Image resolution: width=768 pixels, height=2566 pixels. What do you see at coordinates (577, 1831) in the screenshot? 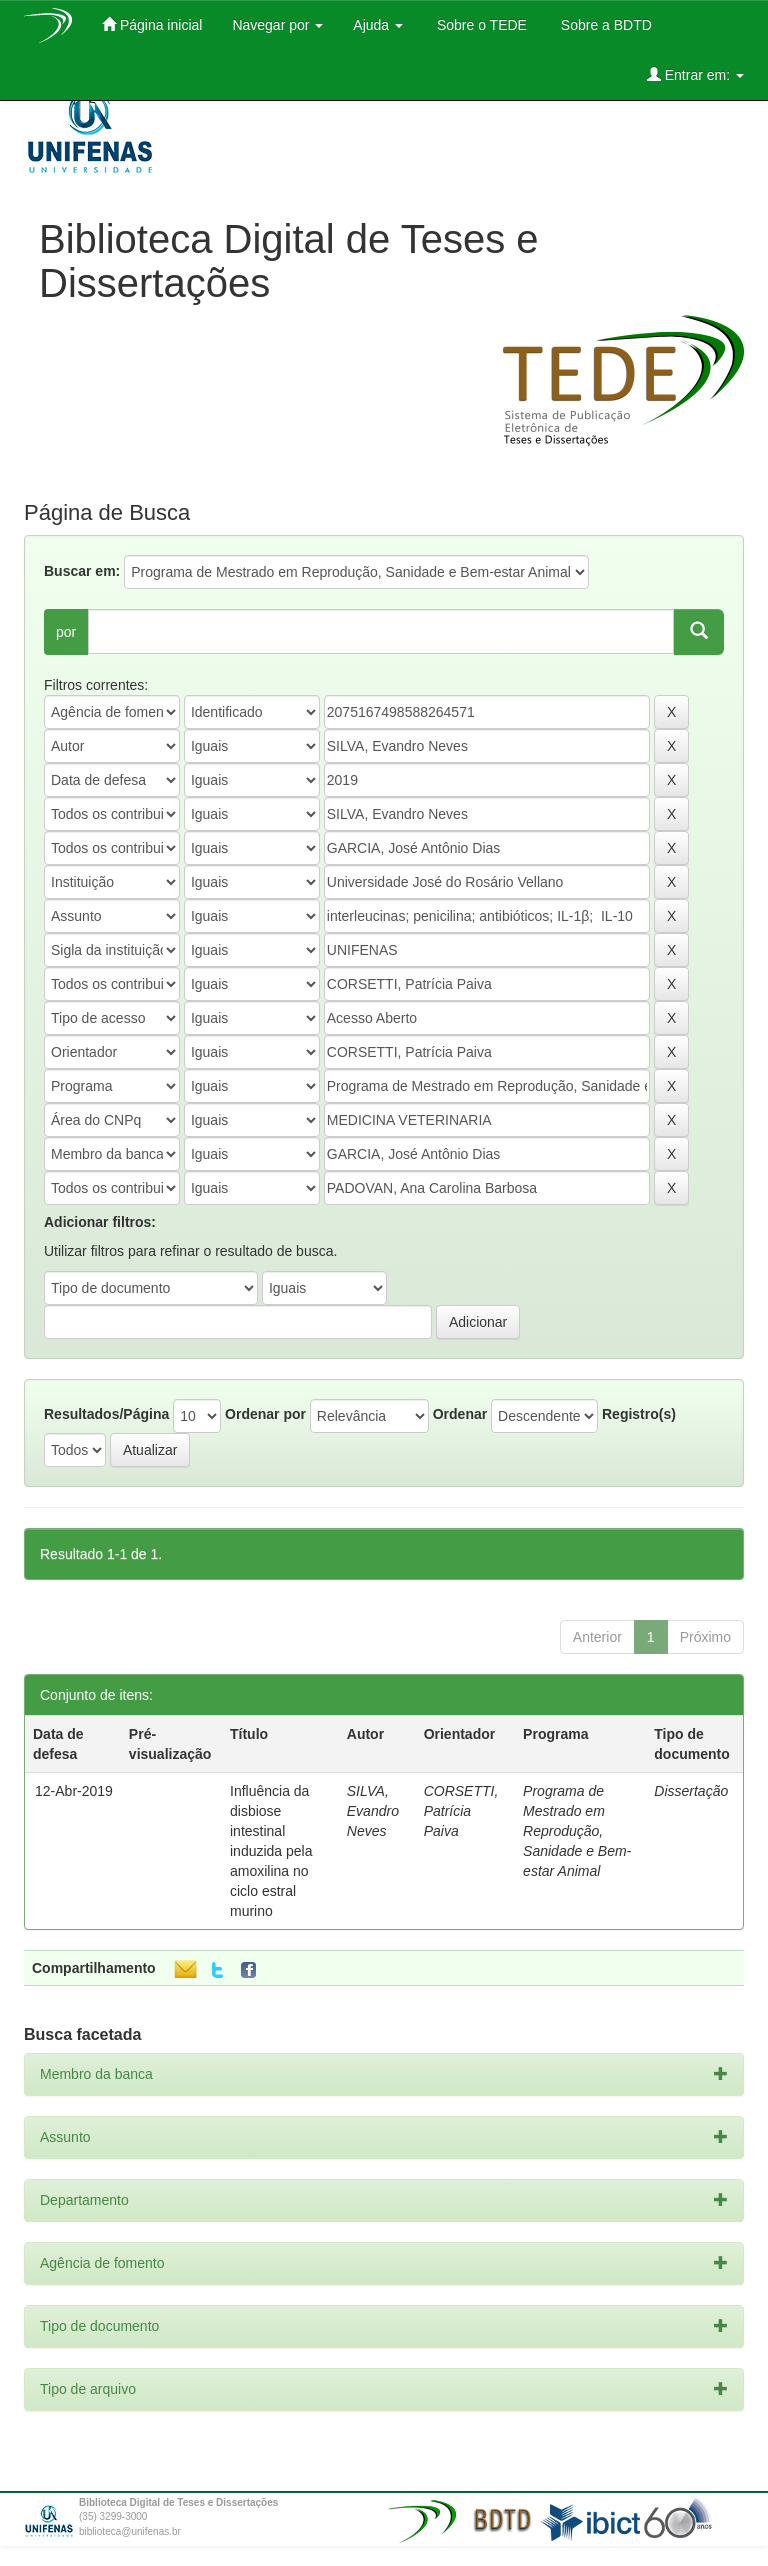
I see `Programa de Mestrado em Reprodução, Sanidade e Bem-estar Animal` at bounding box center [577, 1831].